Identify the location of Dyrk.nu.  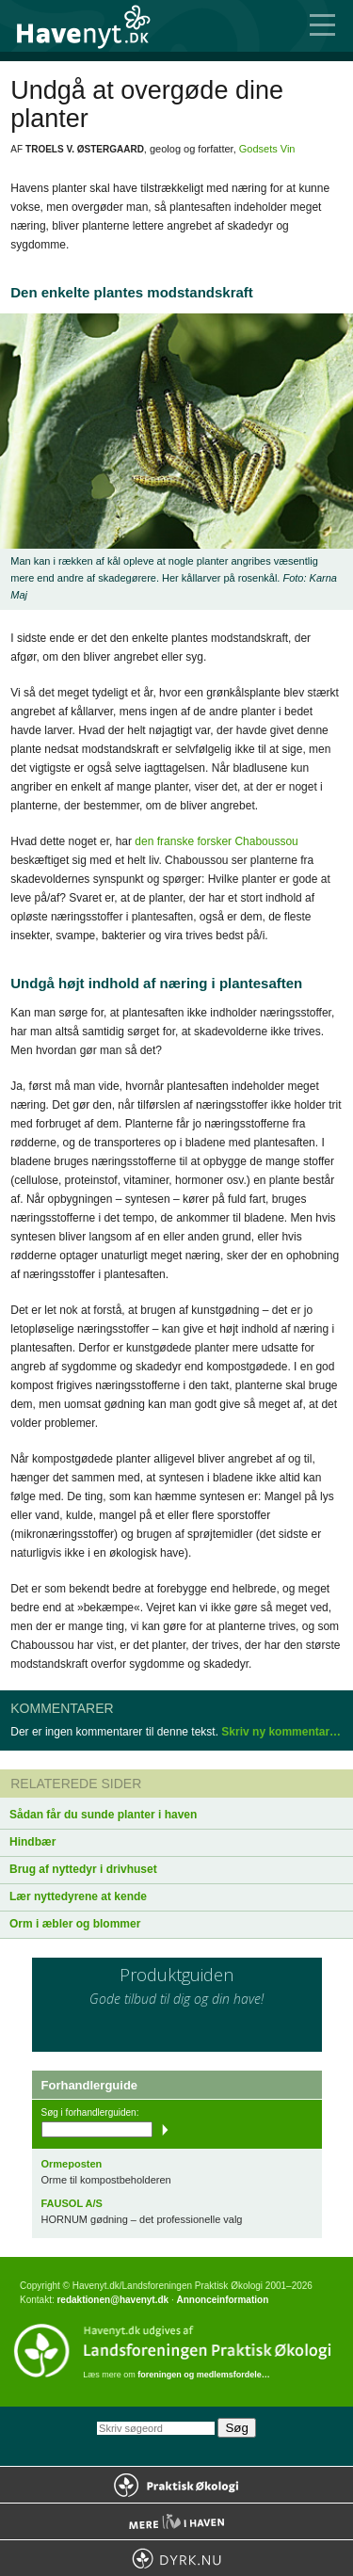
(176, 2558).